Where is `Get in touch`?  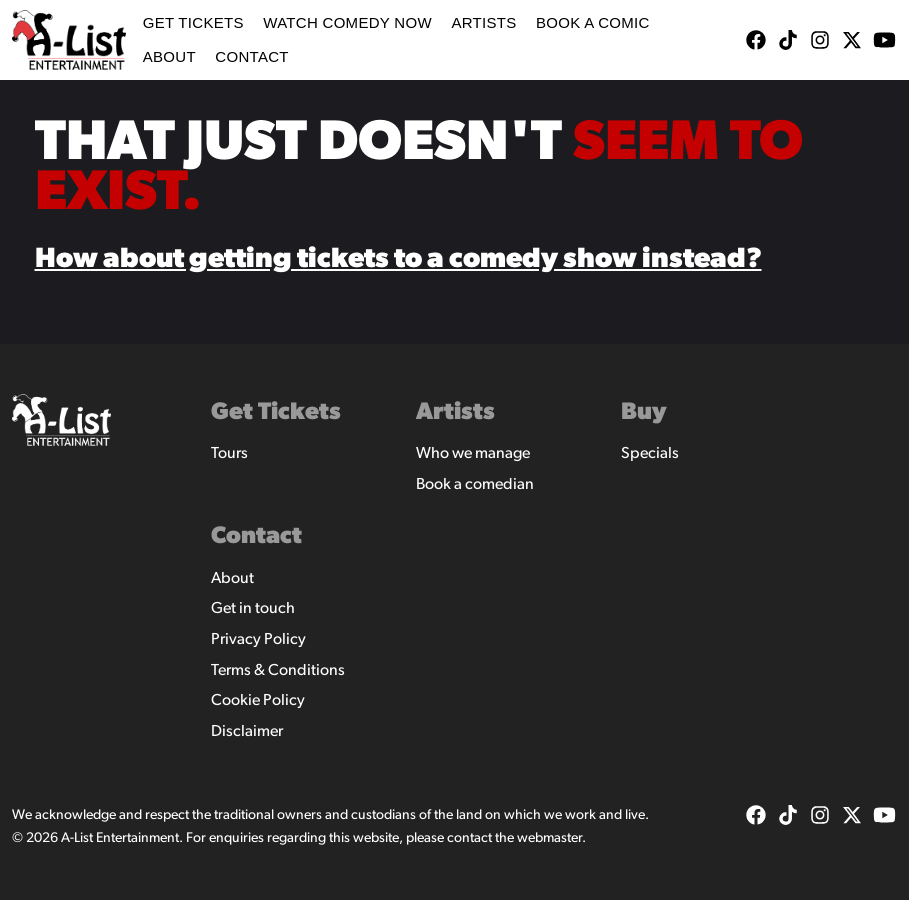
Get in touch is located at coordinates (253, 609).